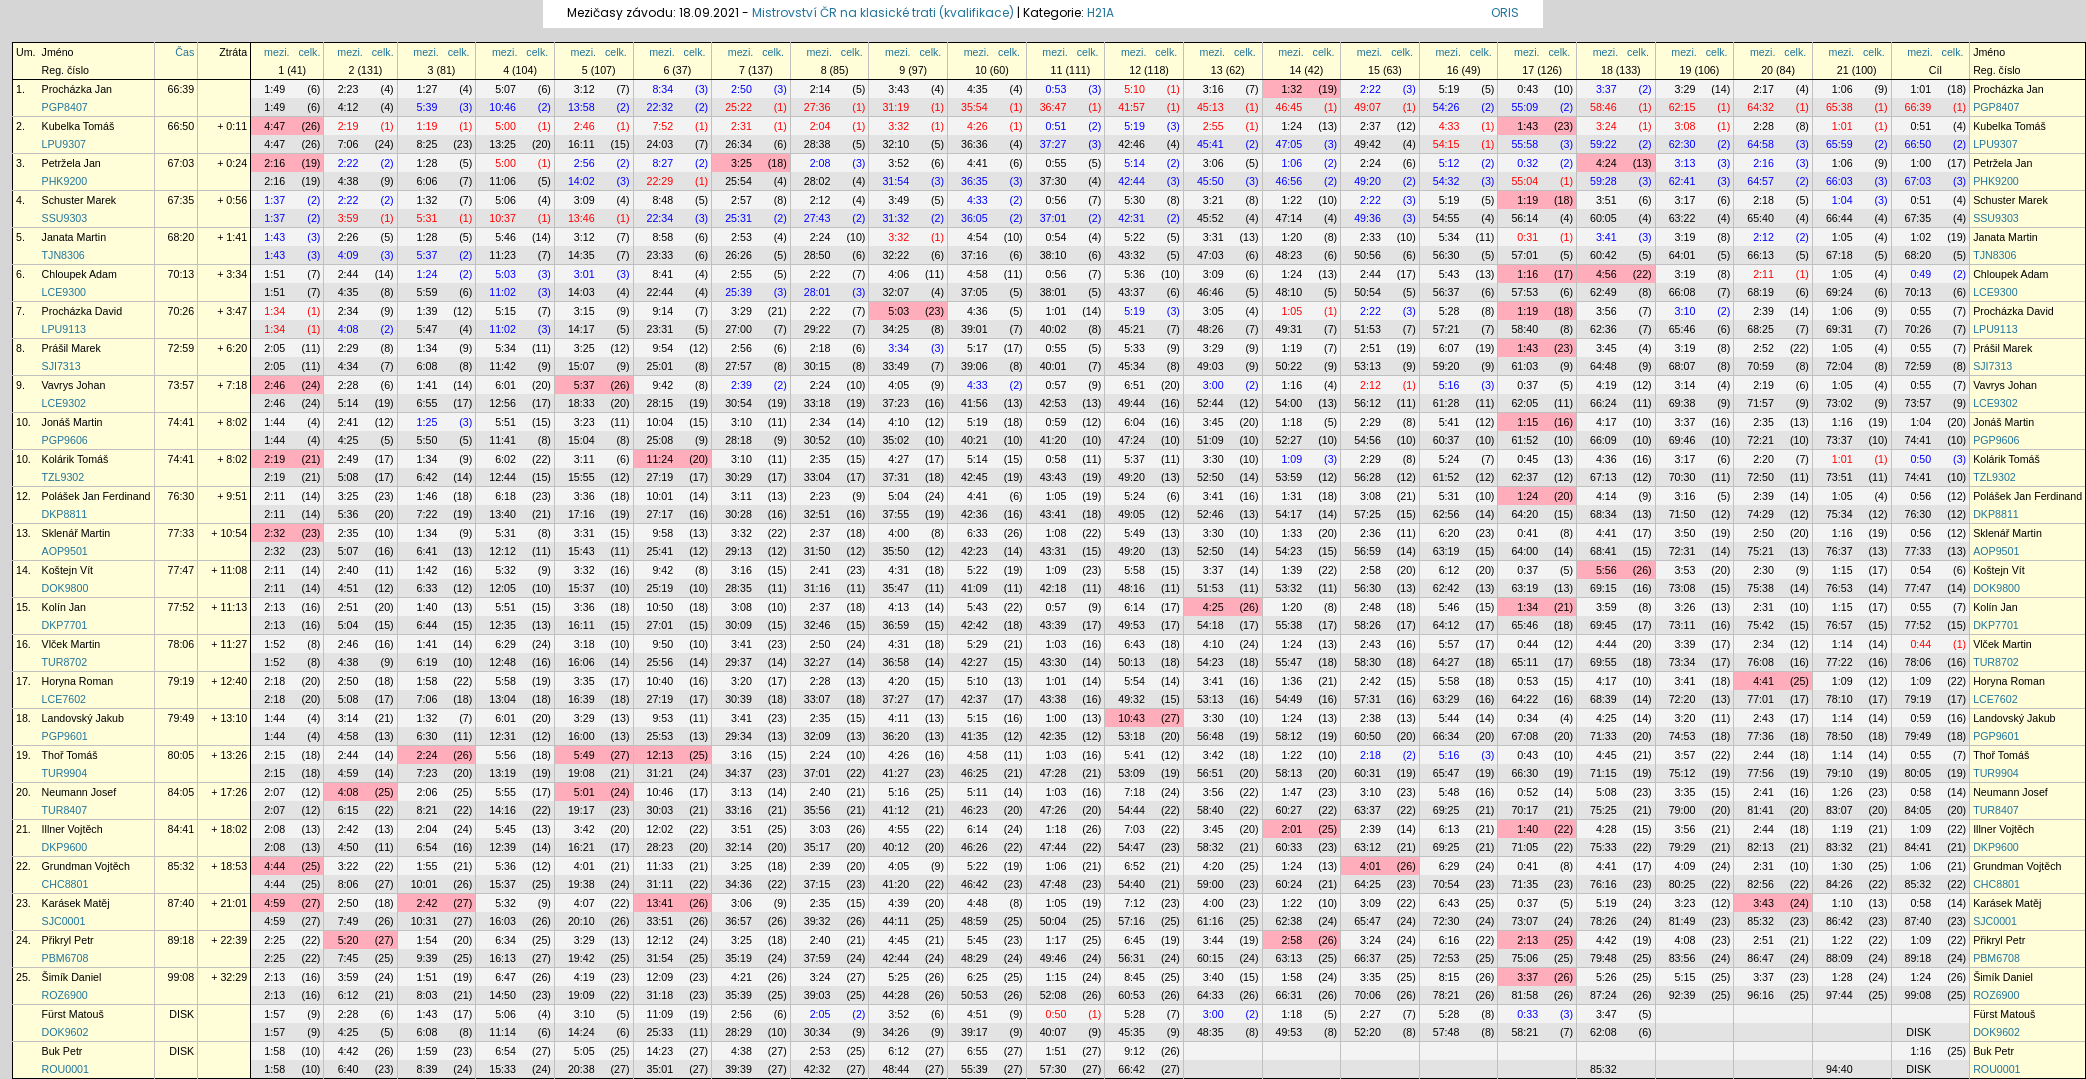 The image size is (2086, 1079). Describe the element at coordinates (660, 662) in the screenshot. I see `25:56` at that location.